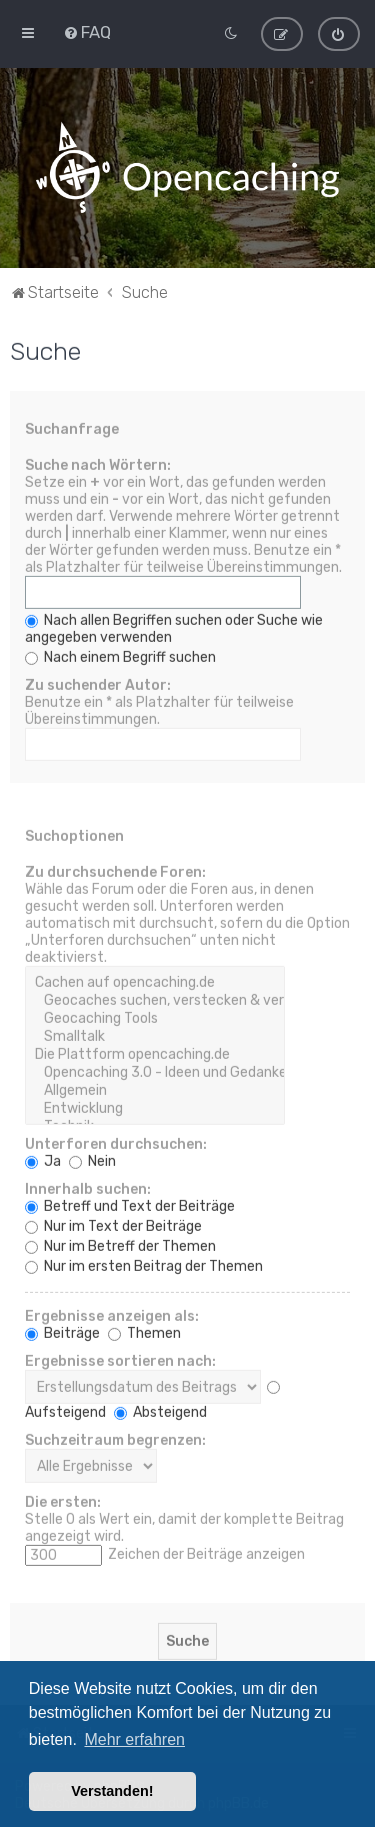  What do you see at coordinates (155, 1071) in the screenshot?
I see `Opencaching 3.0 - Ideen und Gedanken` at bounding box center [155, 1071].